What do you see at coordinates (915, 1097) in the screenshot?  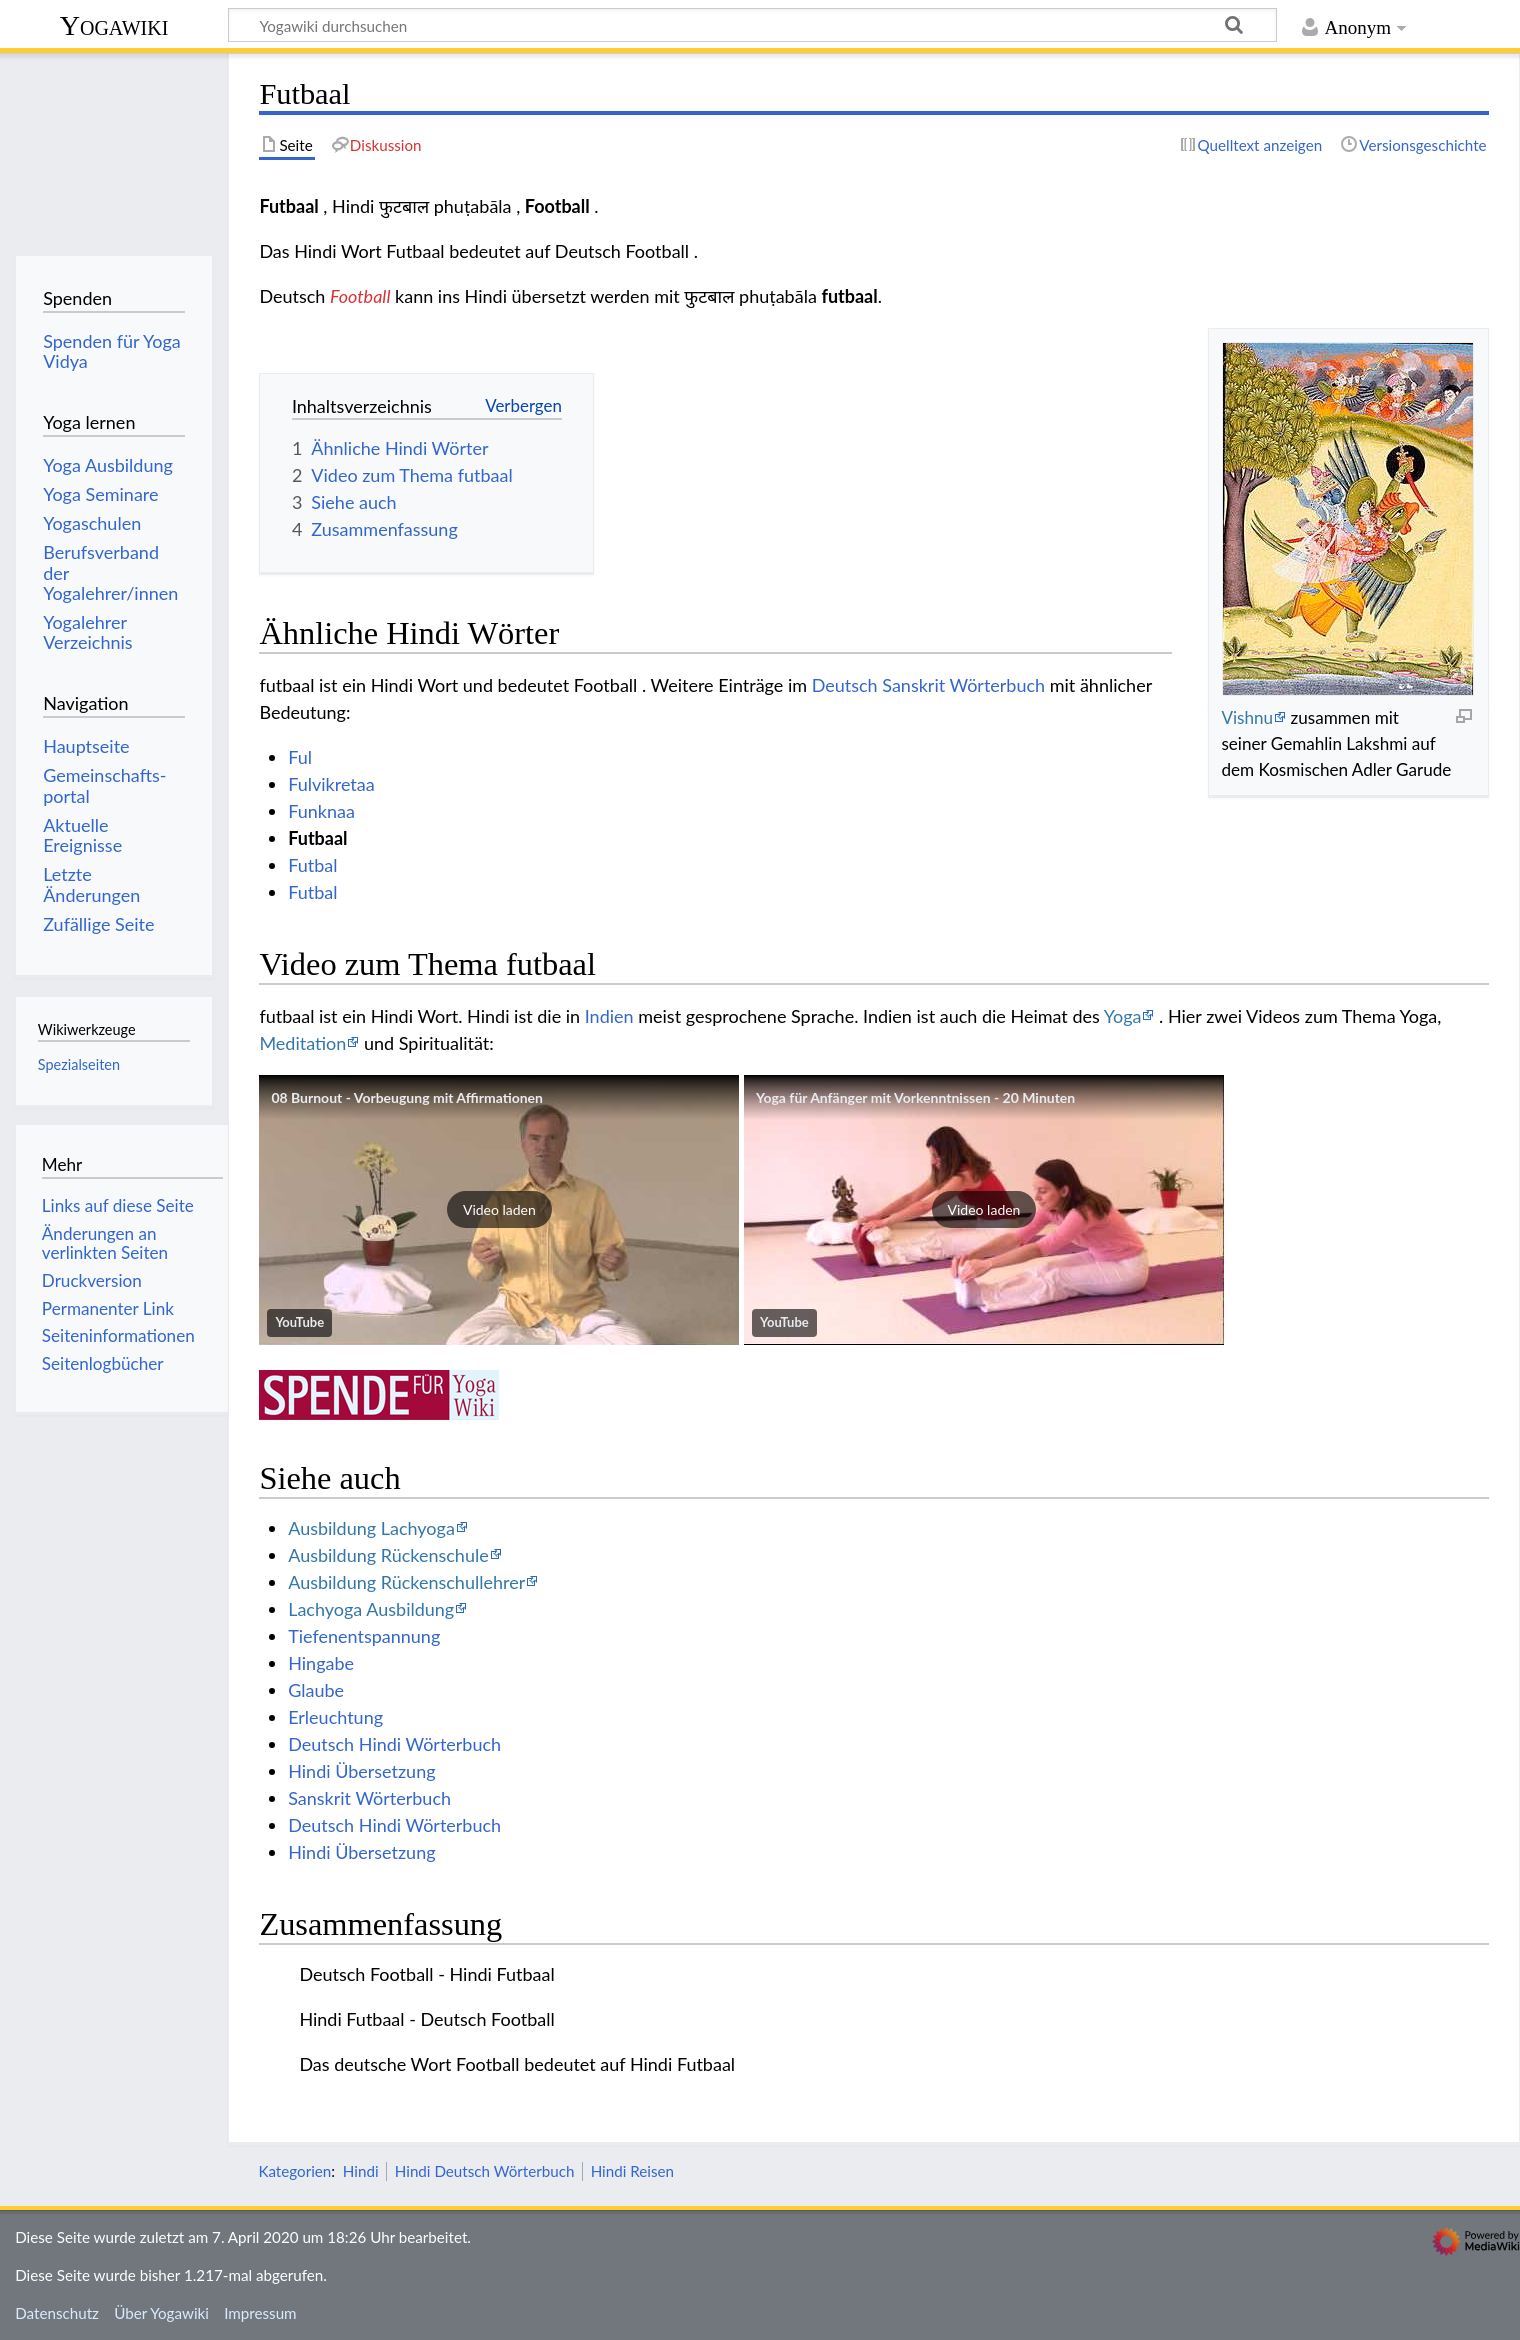 I see `Yoga für Anfänger mit Vorkenntnissen - 20 Minuten` at bounding box center [915, 1097].